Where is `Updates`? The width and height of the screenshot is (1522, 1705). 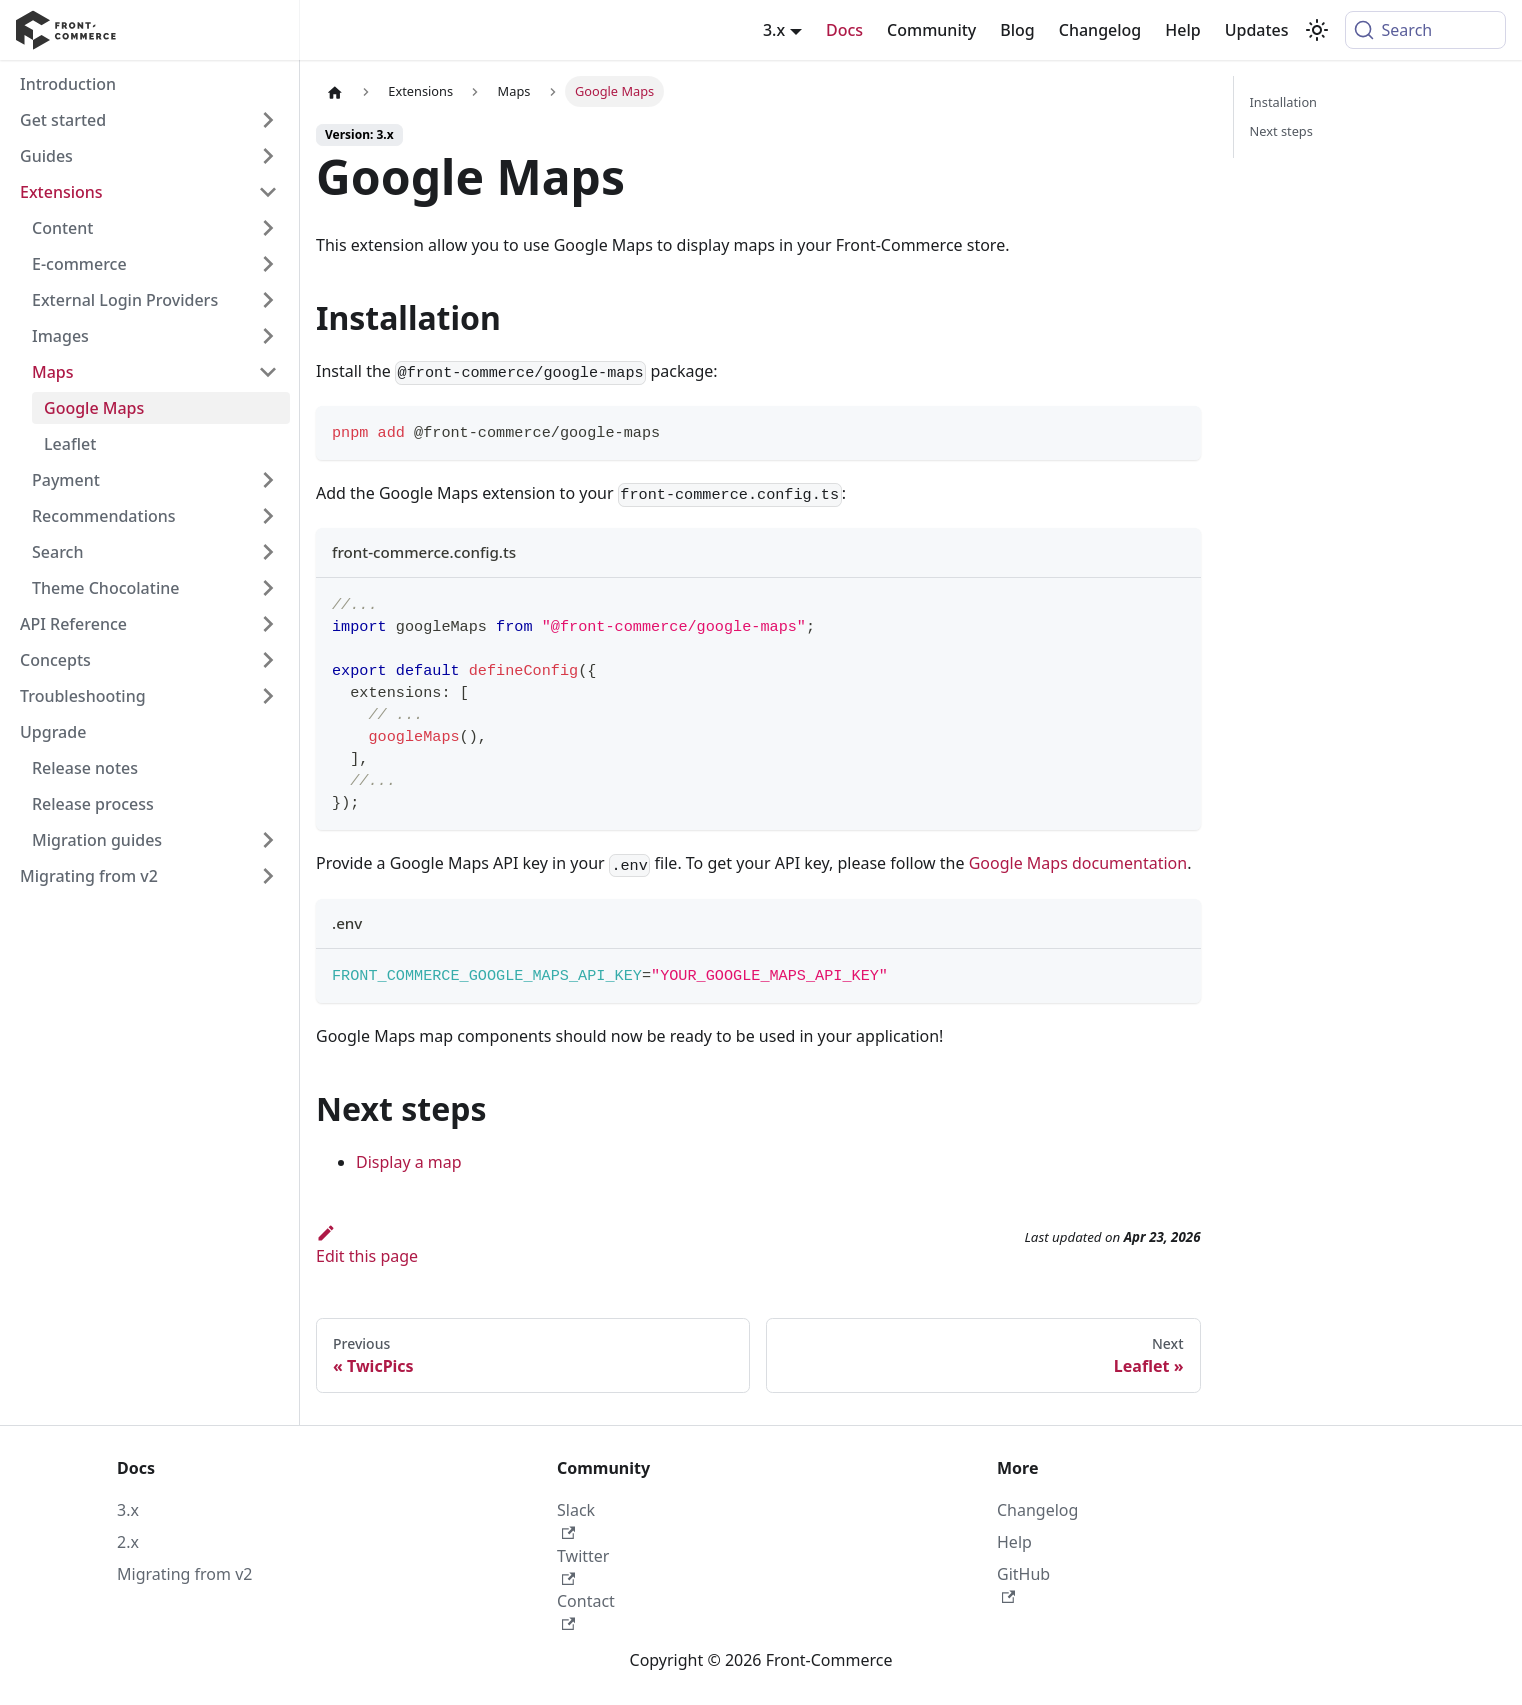 Updates is located at coordinates (1257, 30).